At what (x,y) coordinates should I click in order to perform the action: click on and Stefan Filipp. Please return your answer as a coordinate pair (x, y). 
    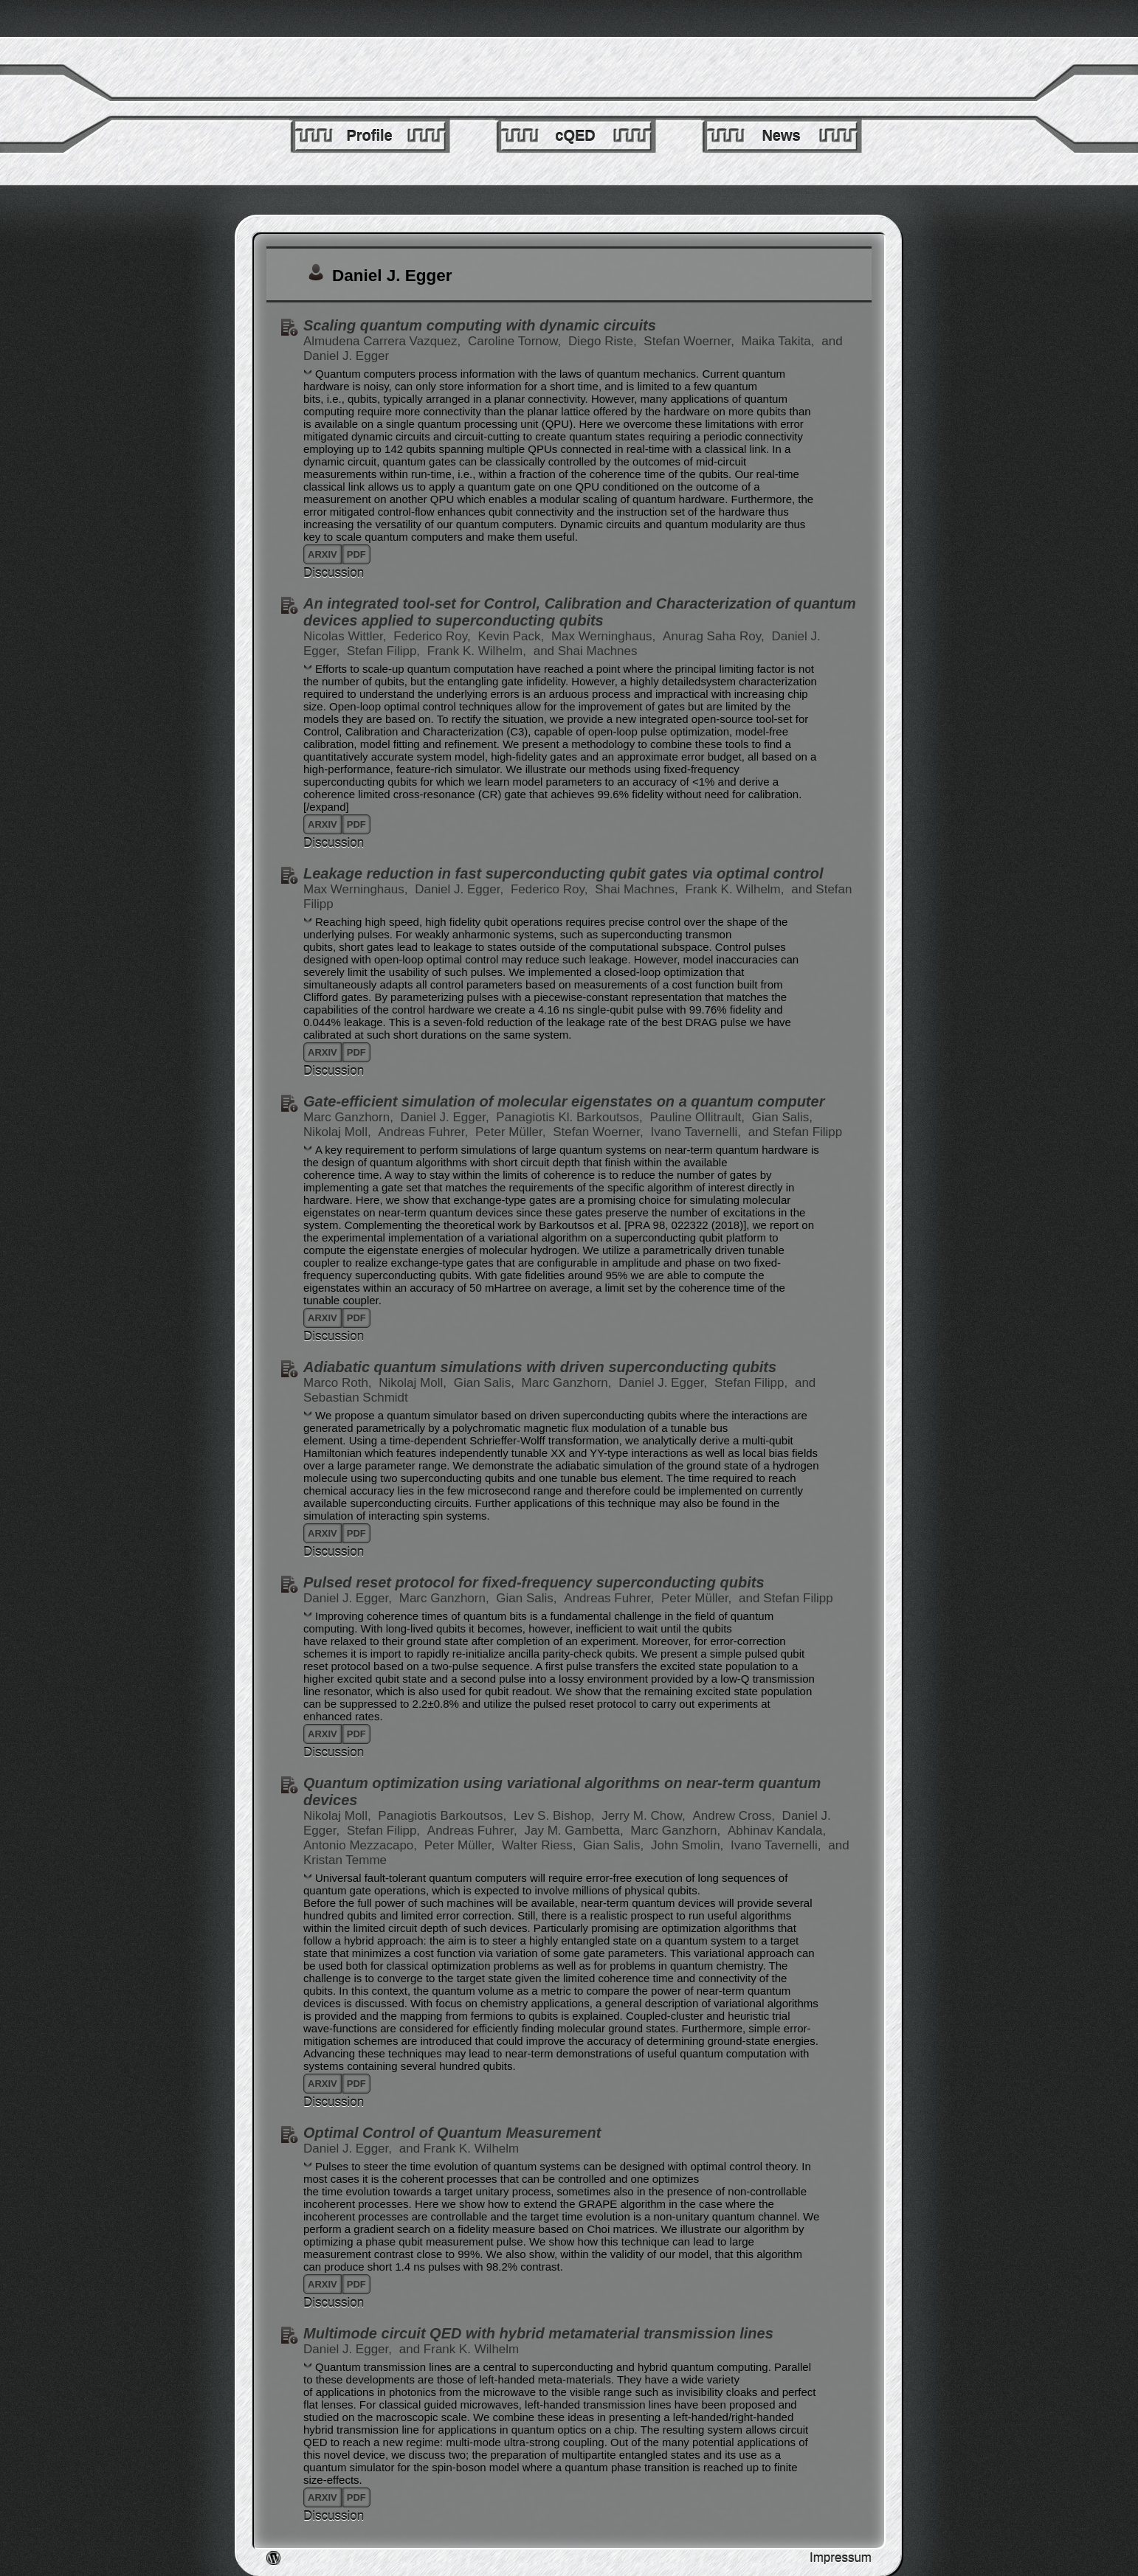
    Looking at the image, I should click on (795, 1132).